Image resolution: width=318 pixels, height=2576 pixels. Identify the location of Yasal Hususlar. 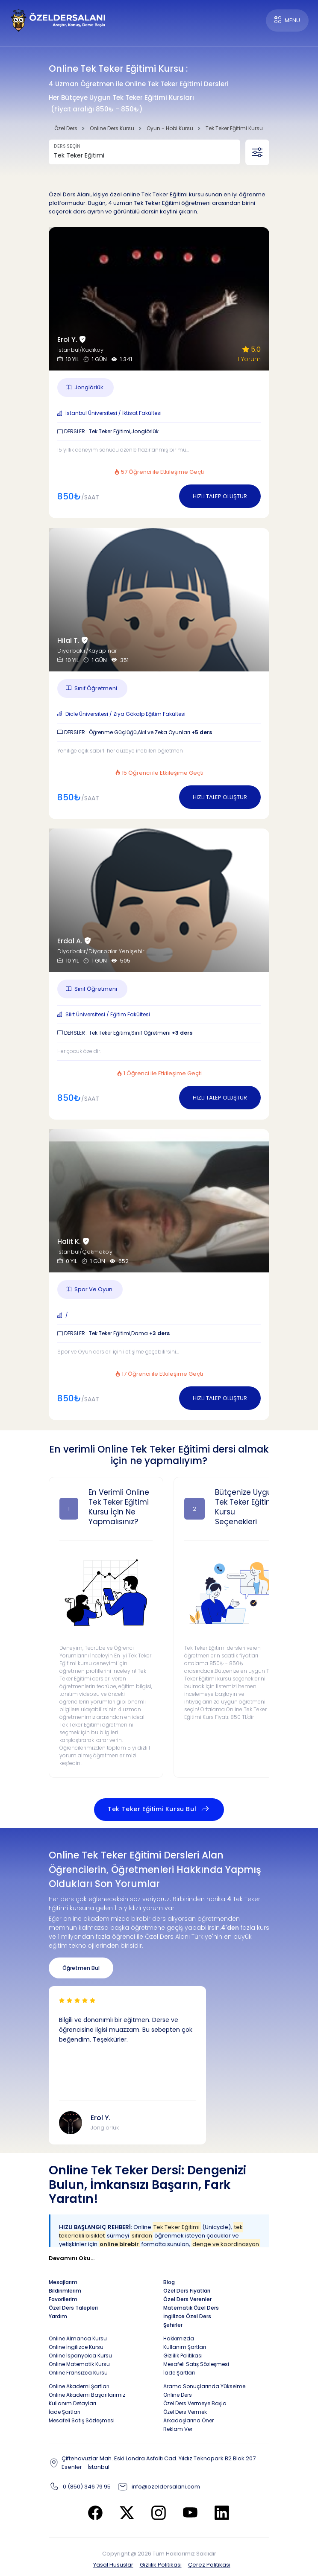
(113, 2565).